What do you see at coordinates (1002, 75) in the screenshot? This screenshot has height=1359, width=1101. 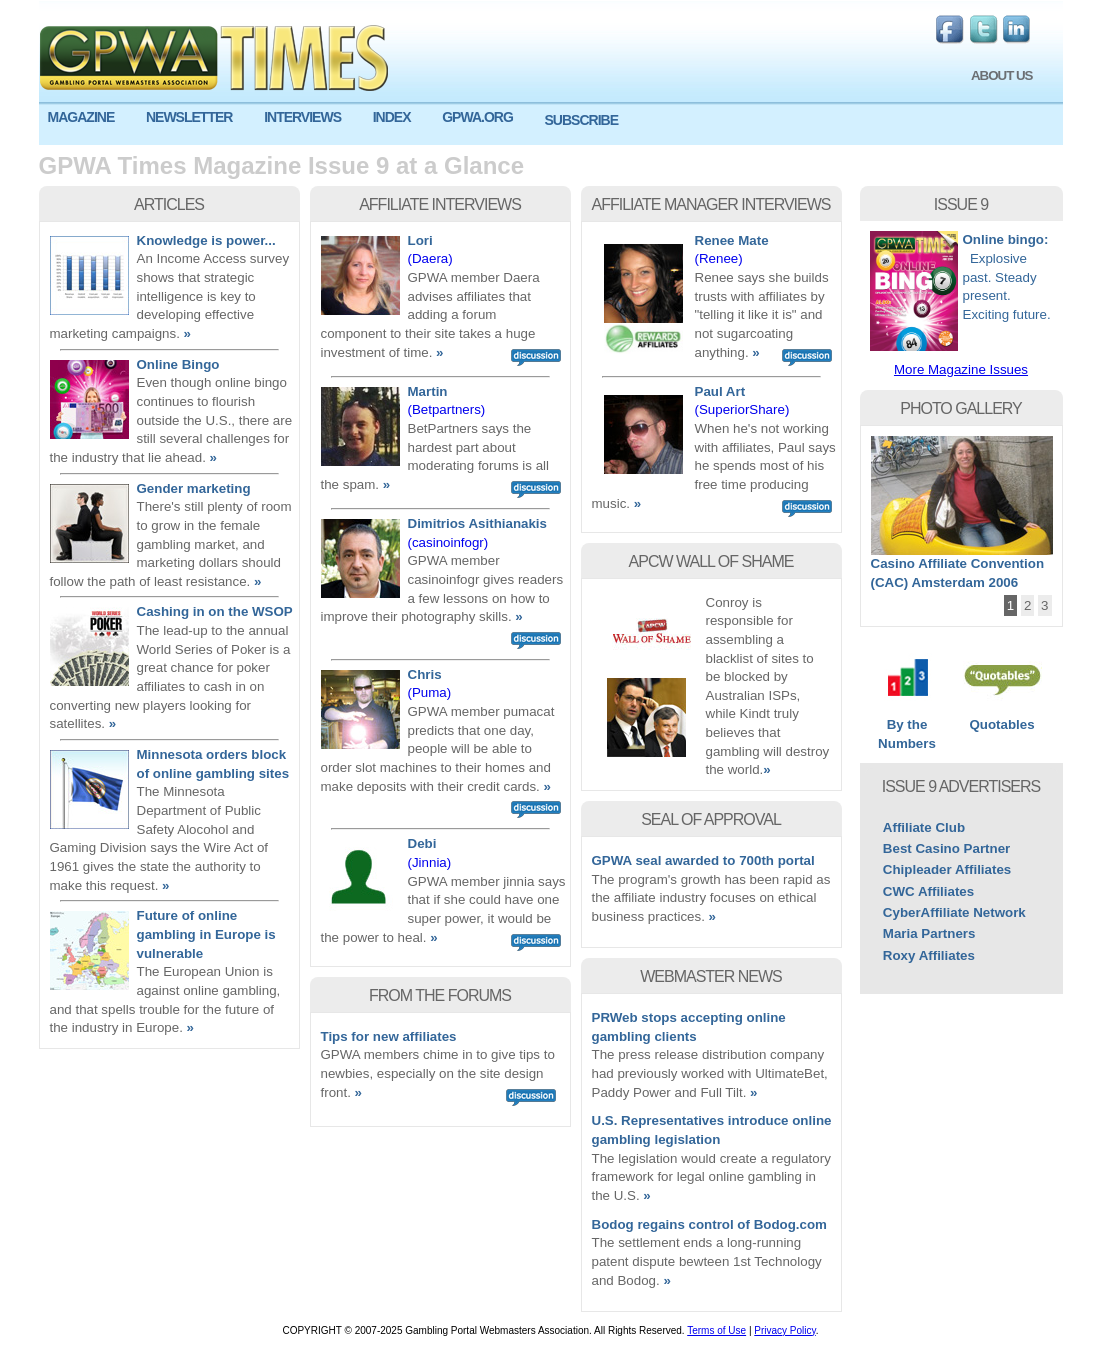 I see `ABOUT US` at bounding box center [1002, 75].